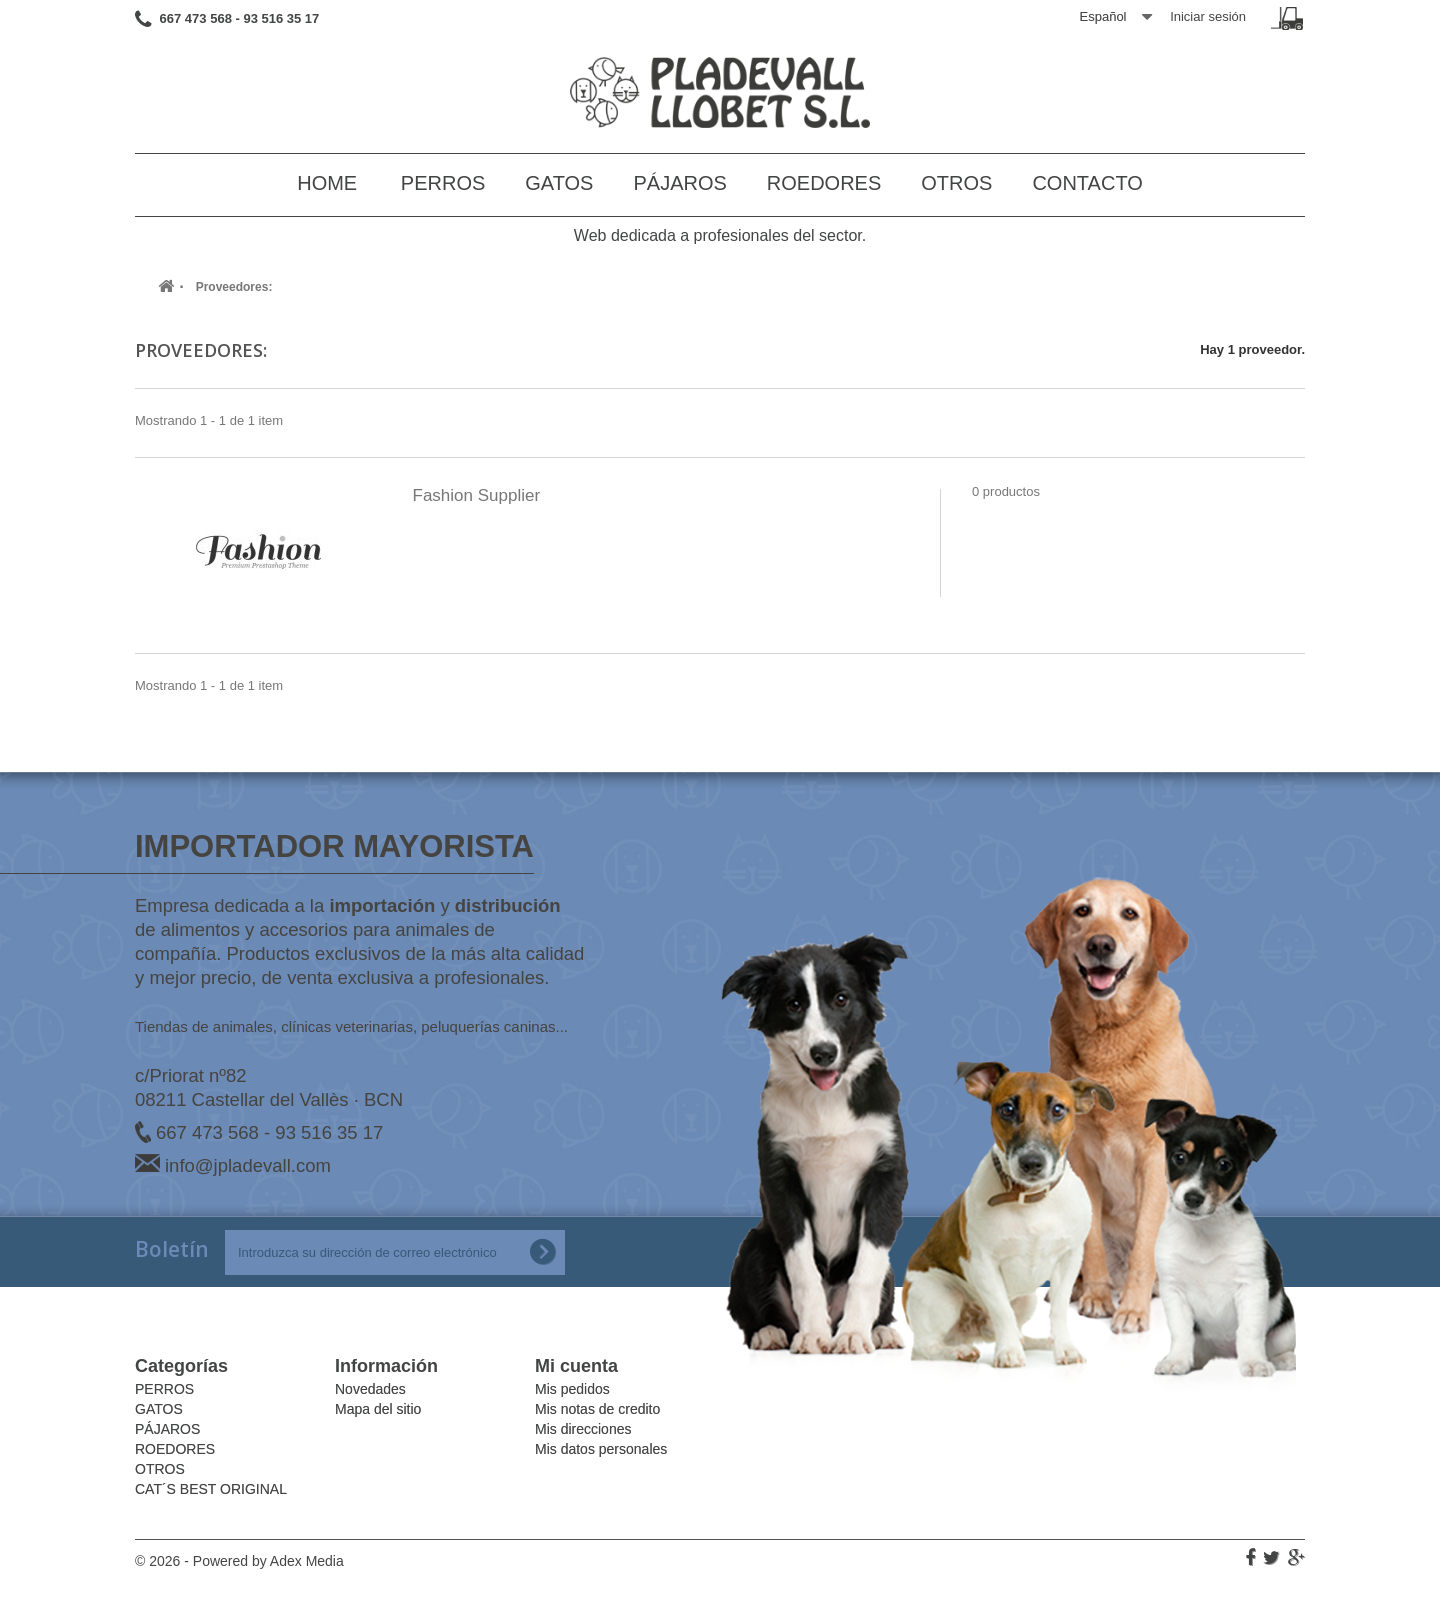 Image resolution: width=1440 pixels, height=1612 pixels. Describe the element at coordinates (239, 1561) in the screenshot. I see `© 2026 - Powered by Adex Media` at that location.